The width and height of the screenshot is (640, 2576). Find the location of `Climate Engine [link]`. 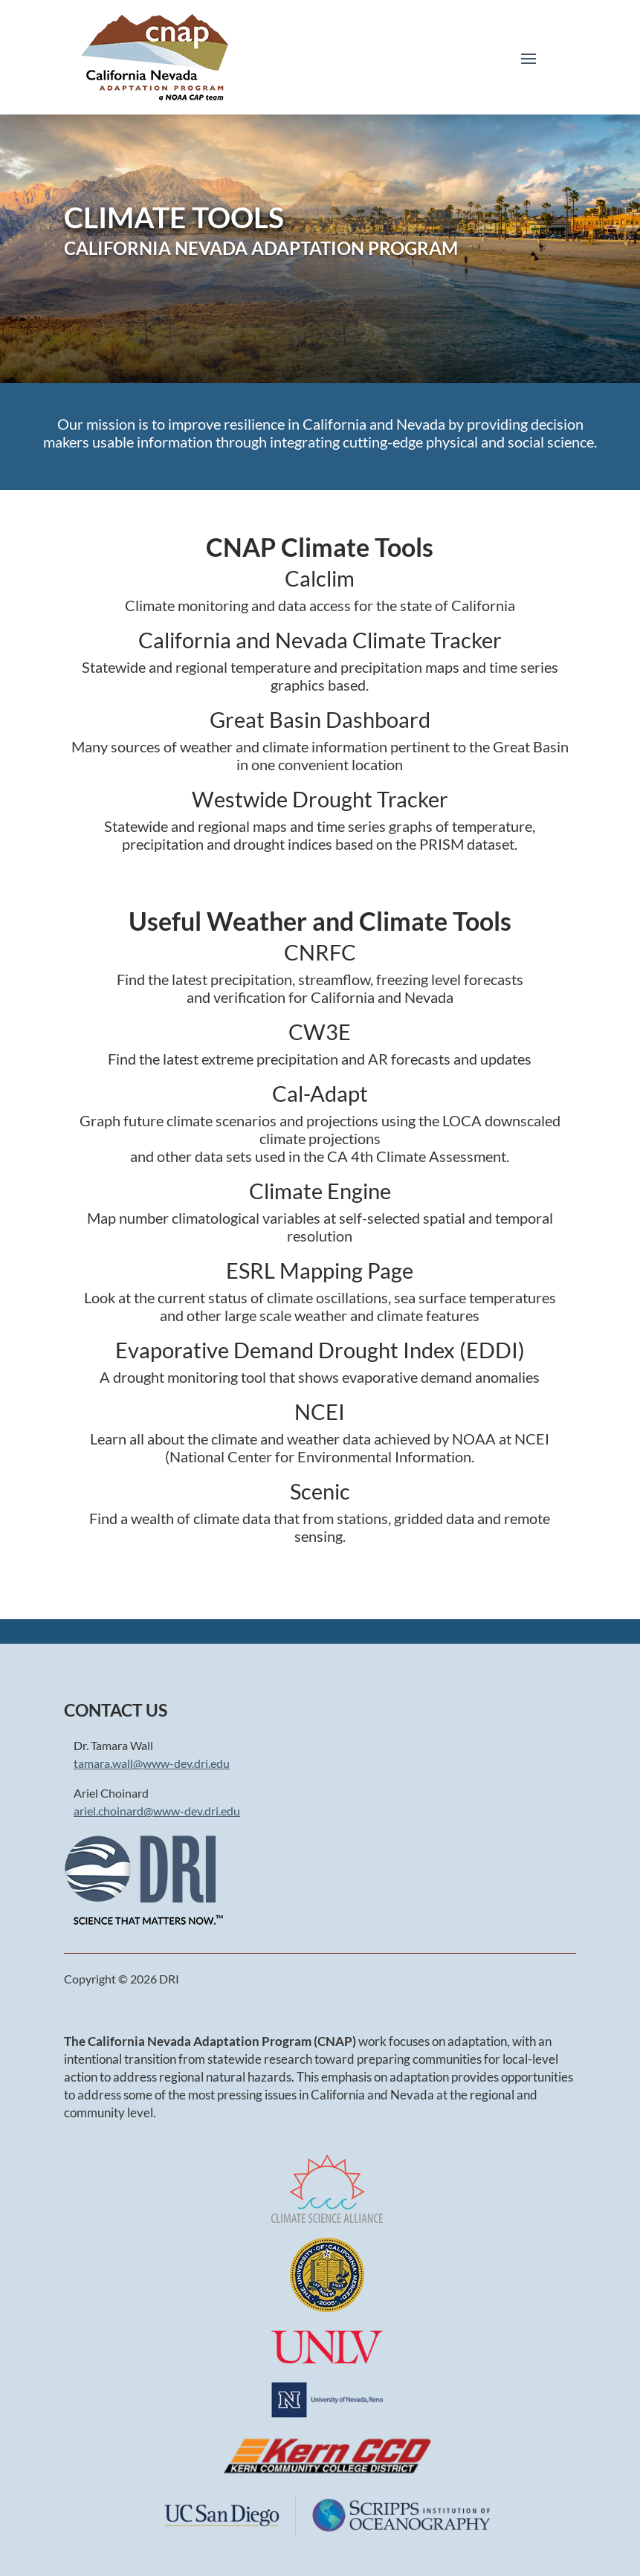

Climate Engine [link] is located at coordinates (320, 1191).